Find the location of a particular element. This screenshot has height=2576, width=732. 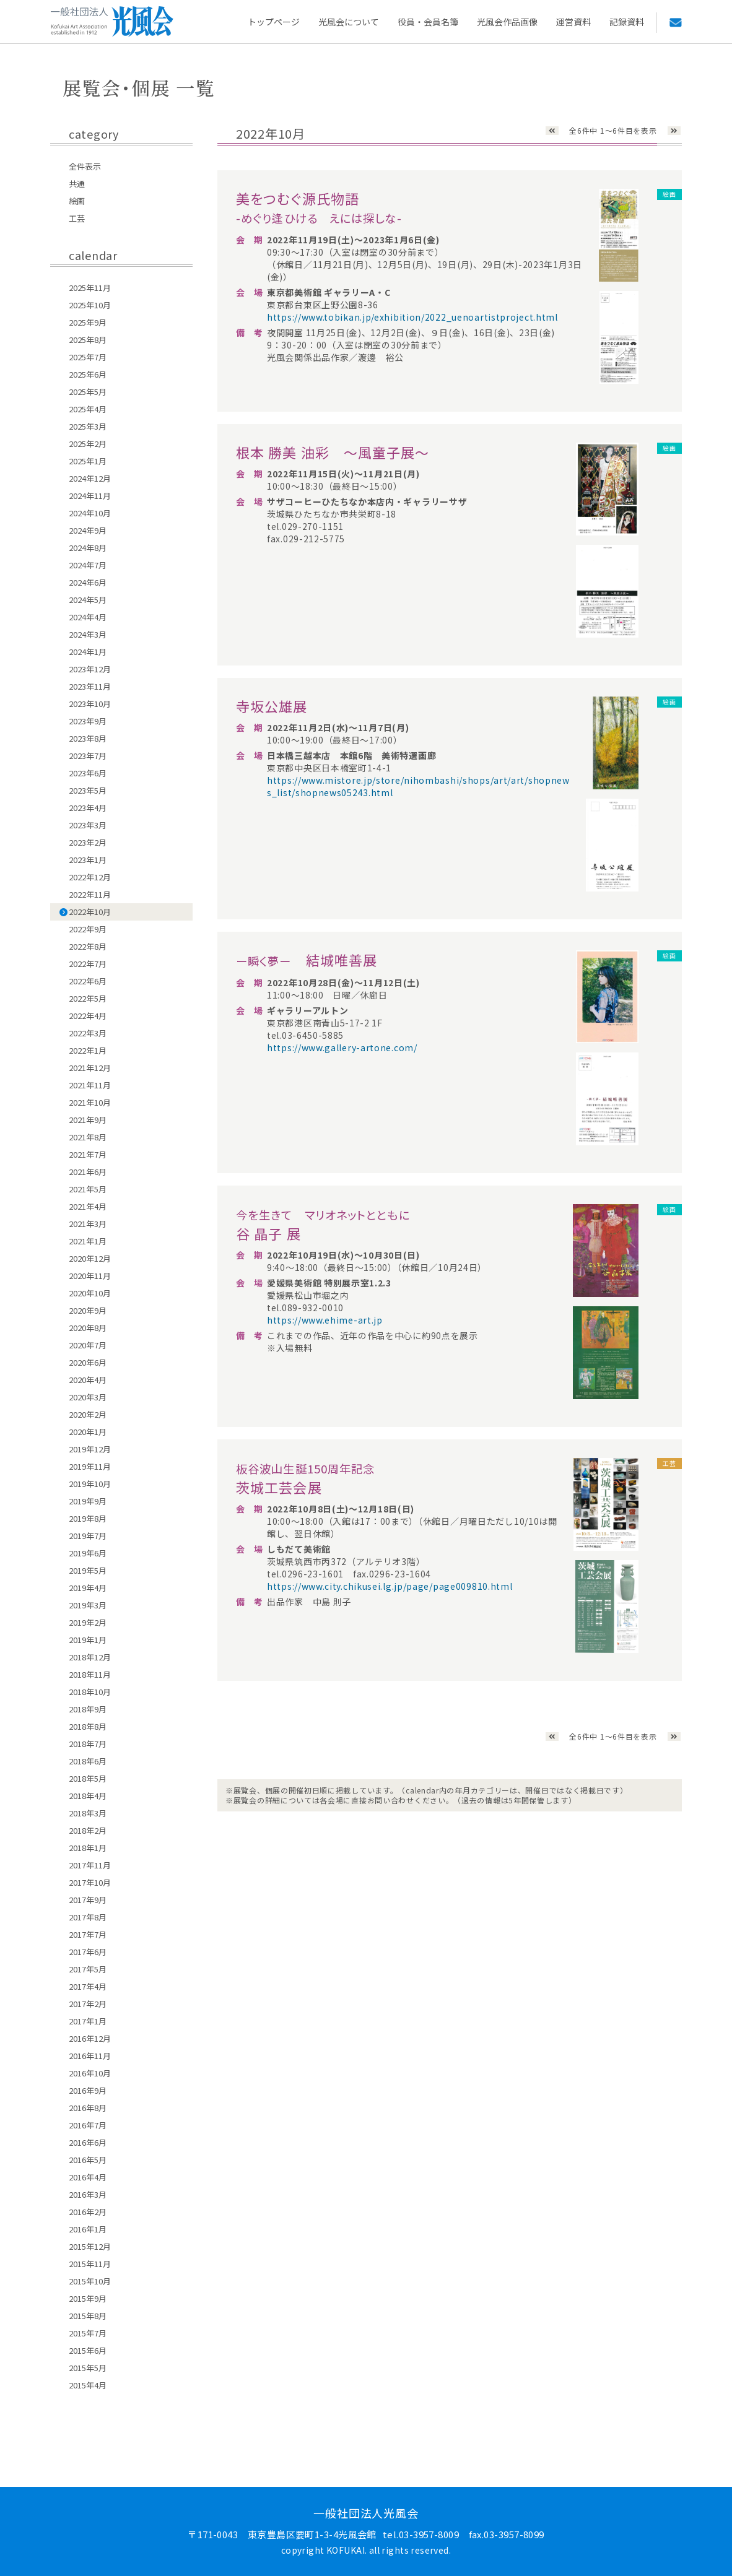

2016年11月 is located at coordinates (90, 2056).